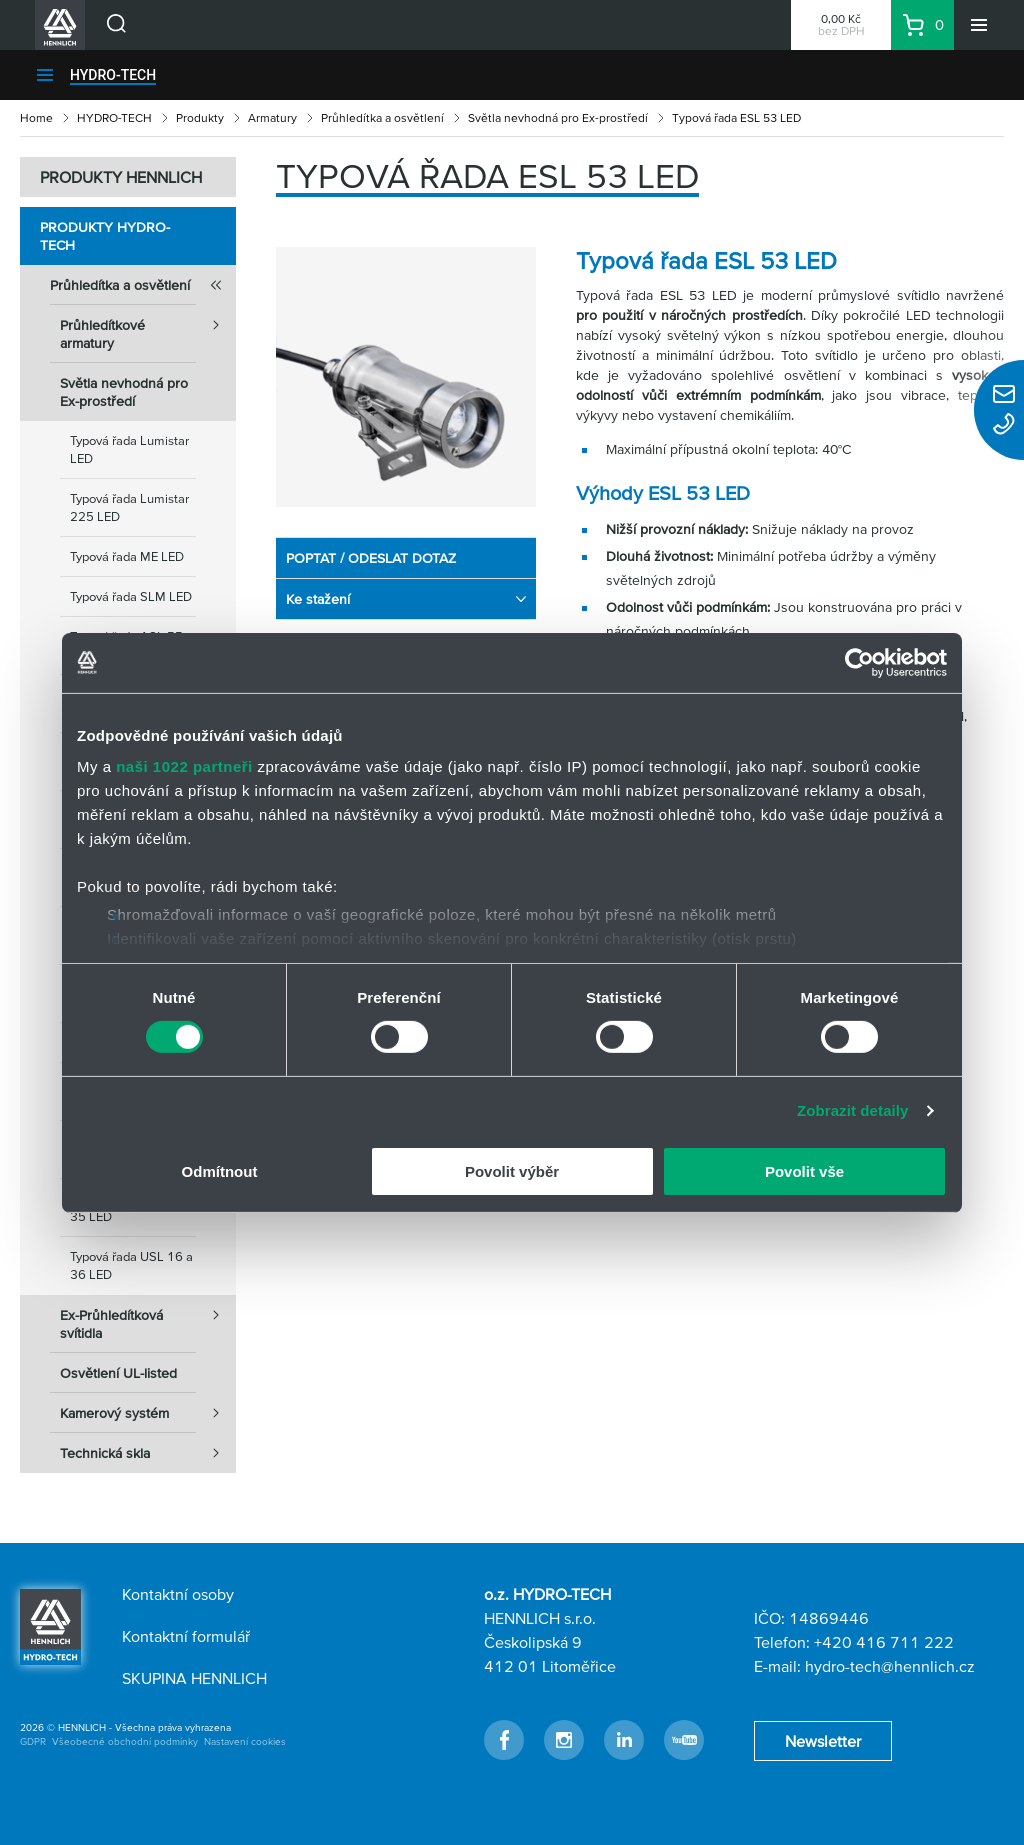 Image resolution: width=1024 pixels, height=1845 pixels. I want to click on Kamerový systém, so click(148, 1413).